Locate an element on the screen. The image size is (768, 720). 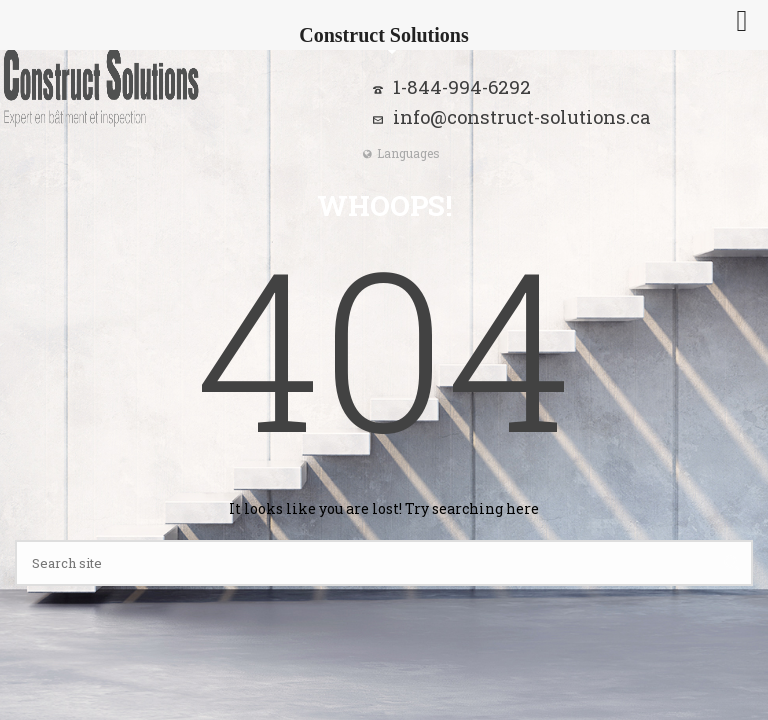
1-844-994-6292 is located at coordinates (462, 87).